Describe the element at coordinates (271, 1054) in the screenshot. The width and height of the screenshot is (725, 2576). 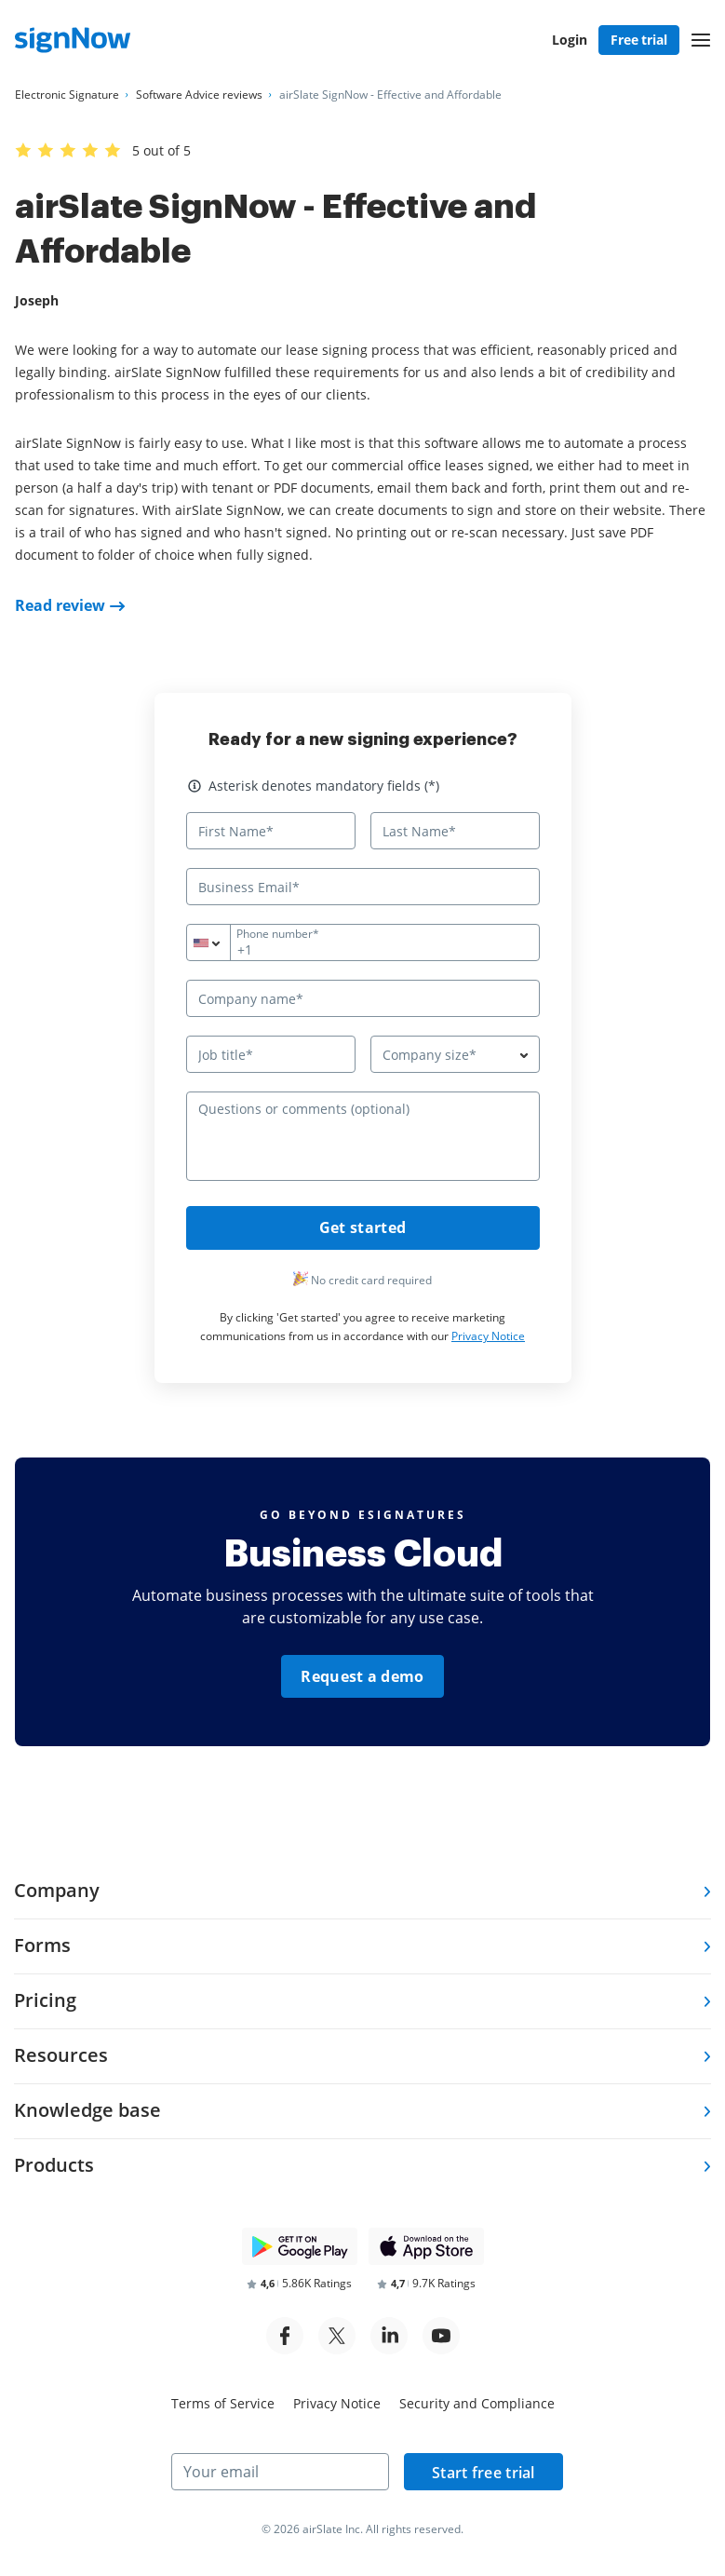
I see `[Job title*]` at that location.